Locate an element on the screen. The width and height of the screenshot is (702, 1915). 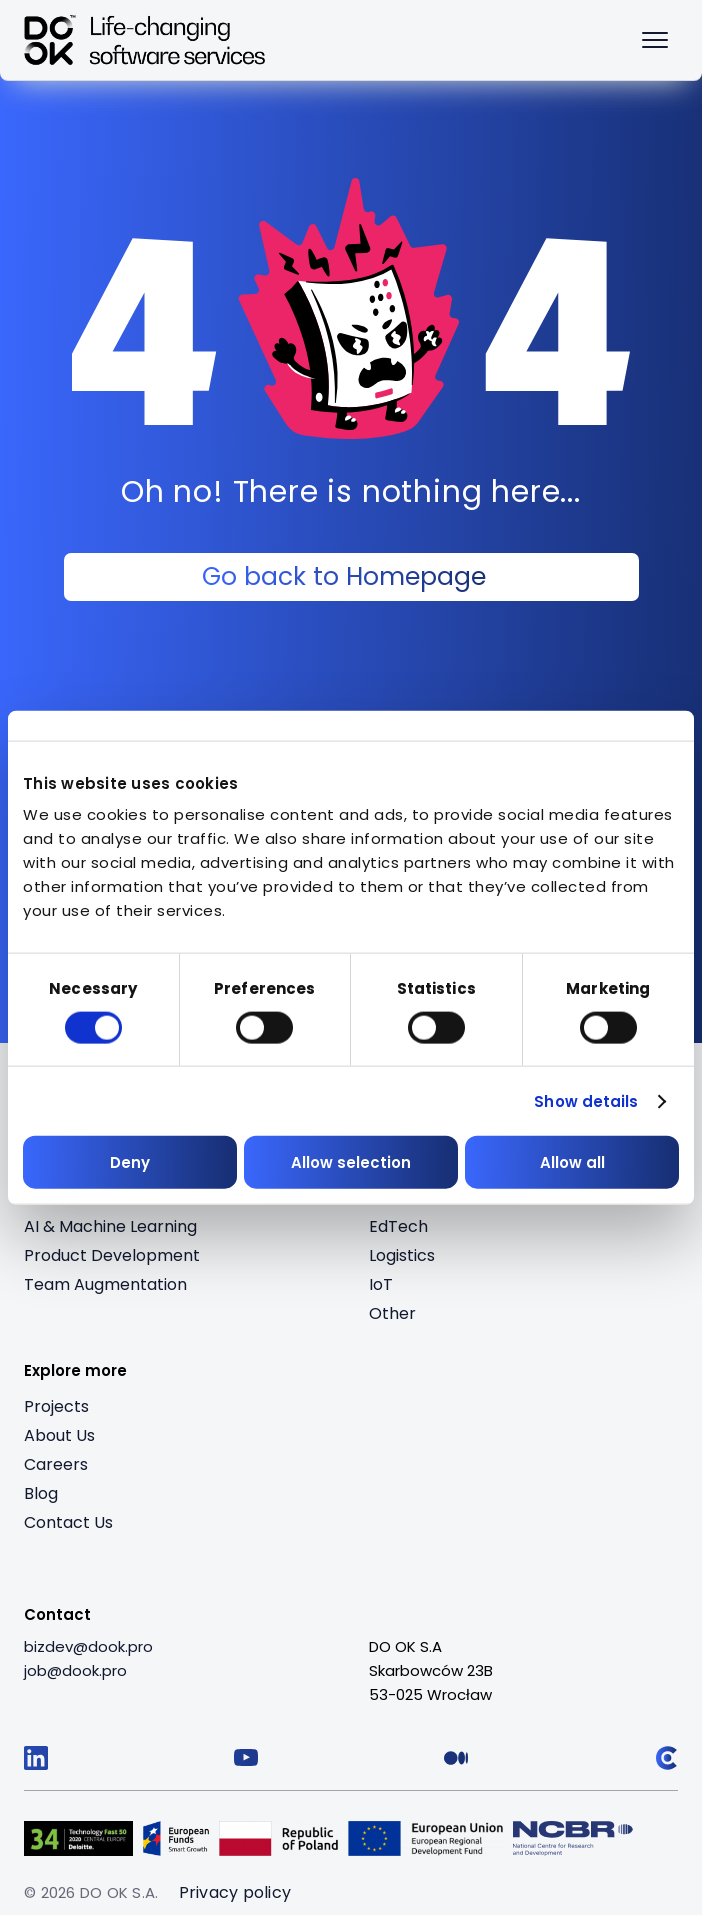
Logistics is located at coordinates (402, 1255).